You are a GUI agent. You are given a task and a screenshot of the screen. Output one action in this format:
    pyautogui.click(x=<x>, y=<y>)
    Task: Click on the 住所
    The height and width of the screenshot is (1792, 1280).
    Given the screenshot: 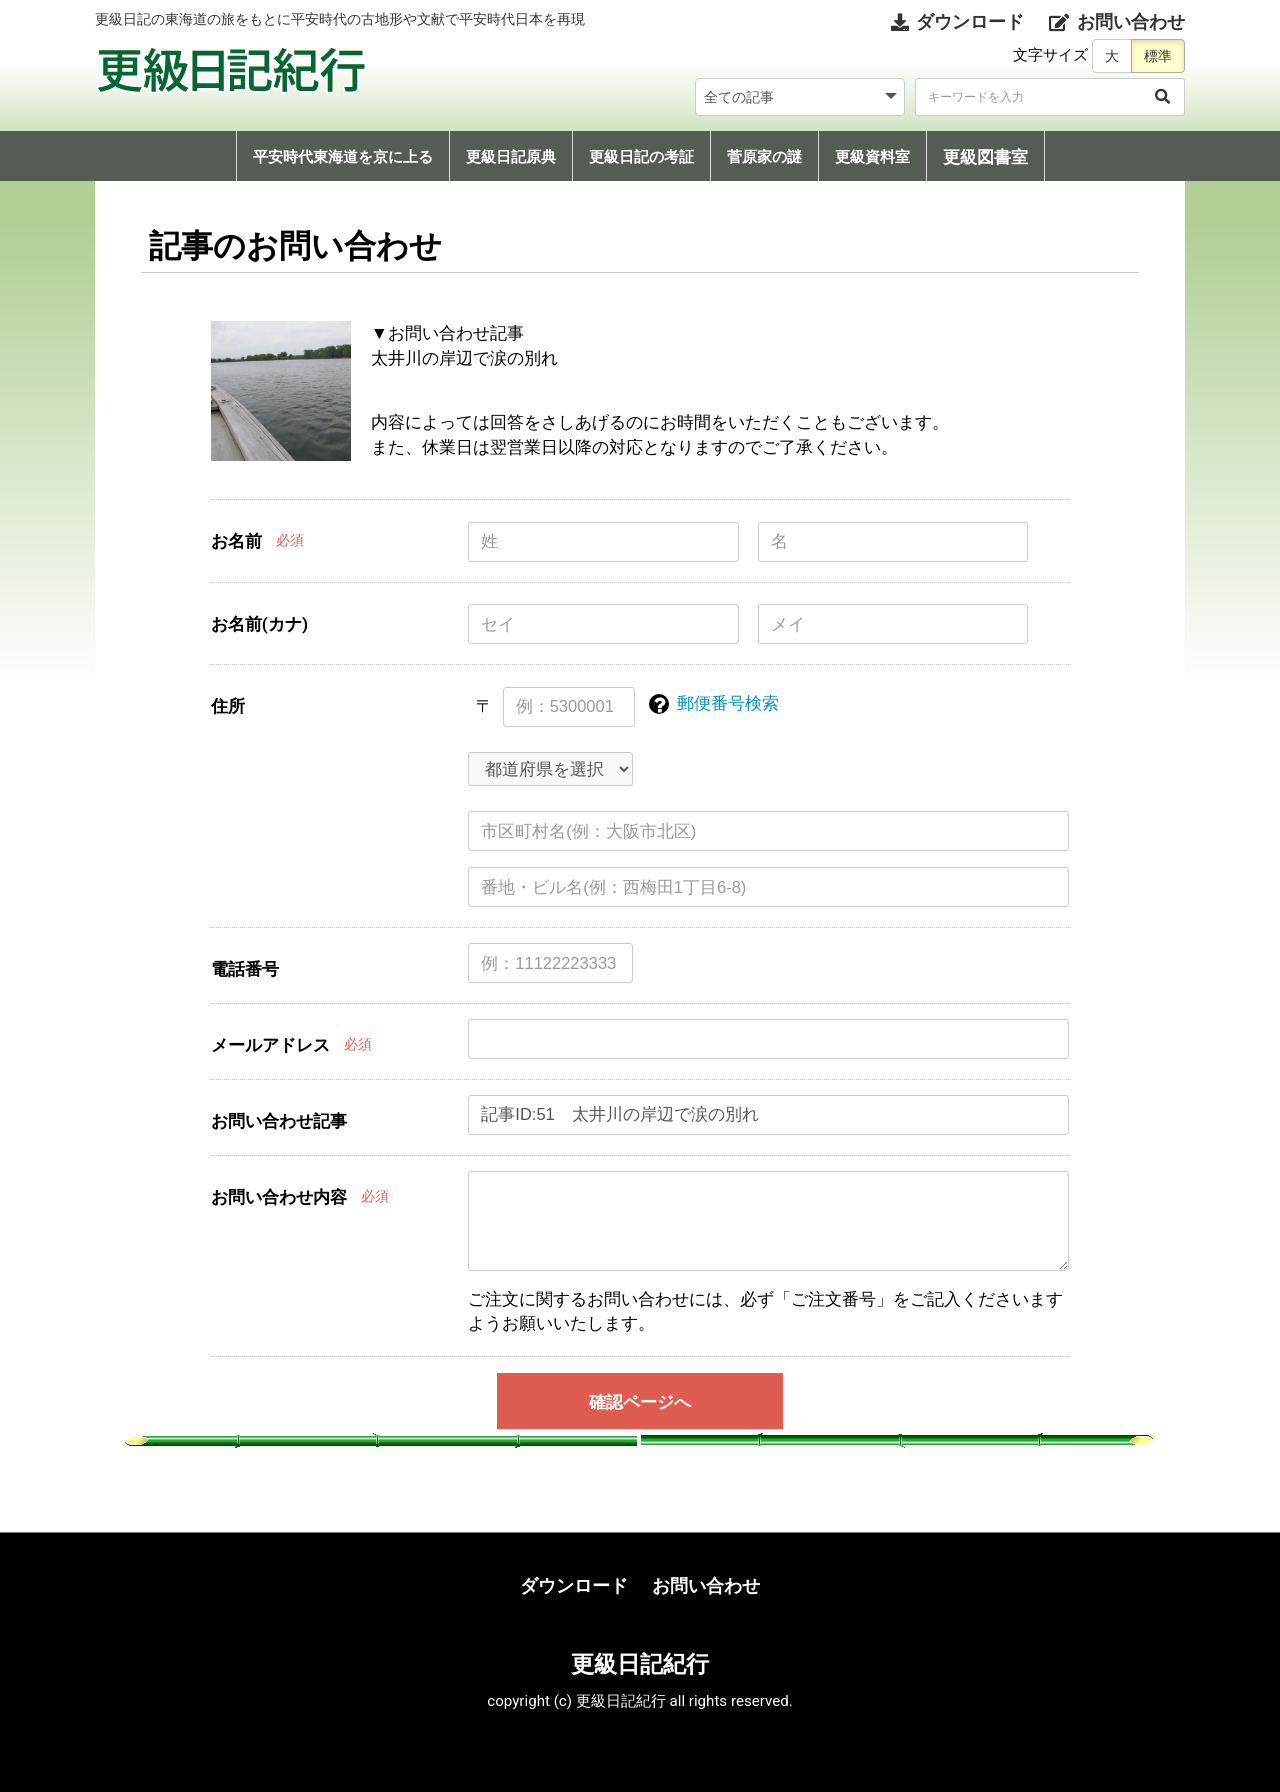 What is the action you would take?
    pyautogui.click(x=228, y=706)
    